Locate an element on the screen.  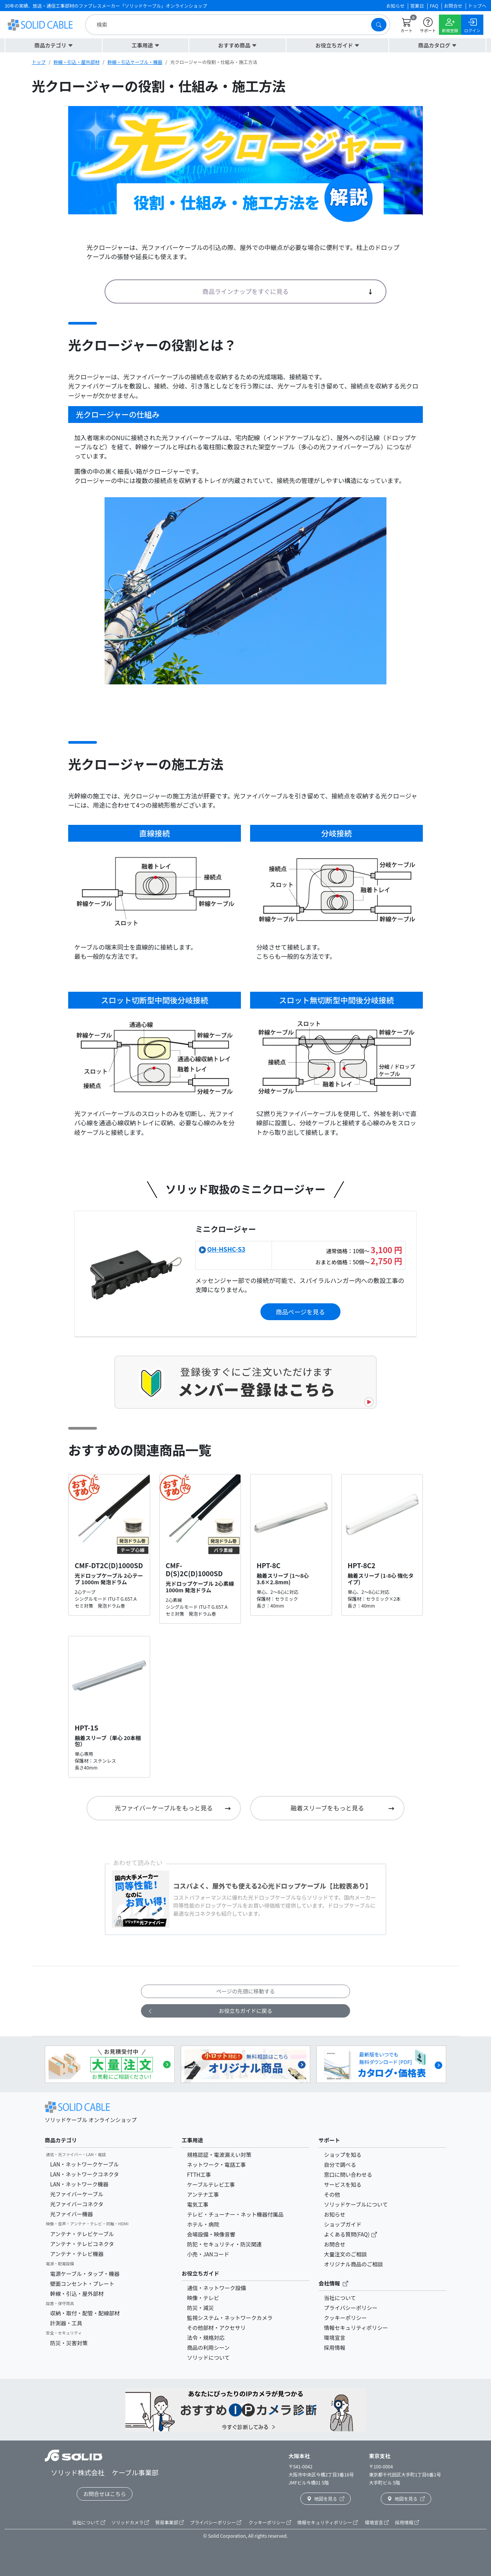
小売・JANコード is located at coordinates (208, 2254).